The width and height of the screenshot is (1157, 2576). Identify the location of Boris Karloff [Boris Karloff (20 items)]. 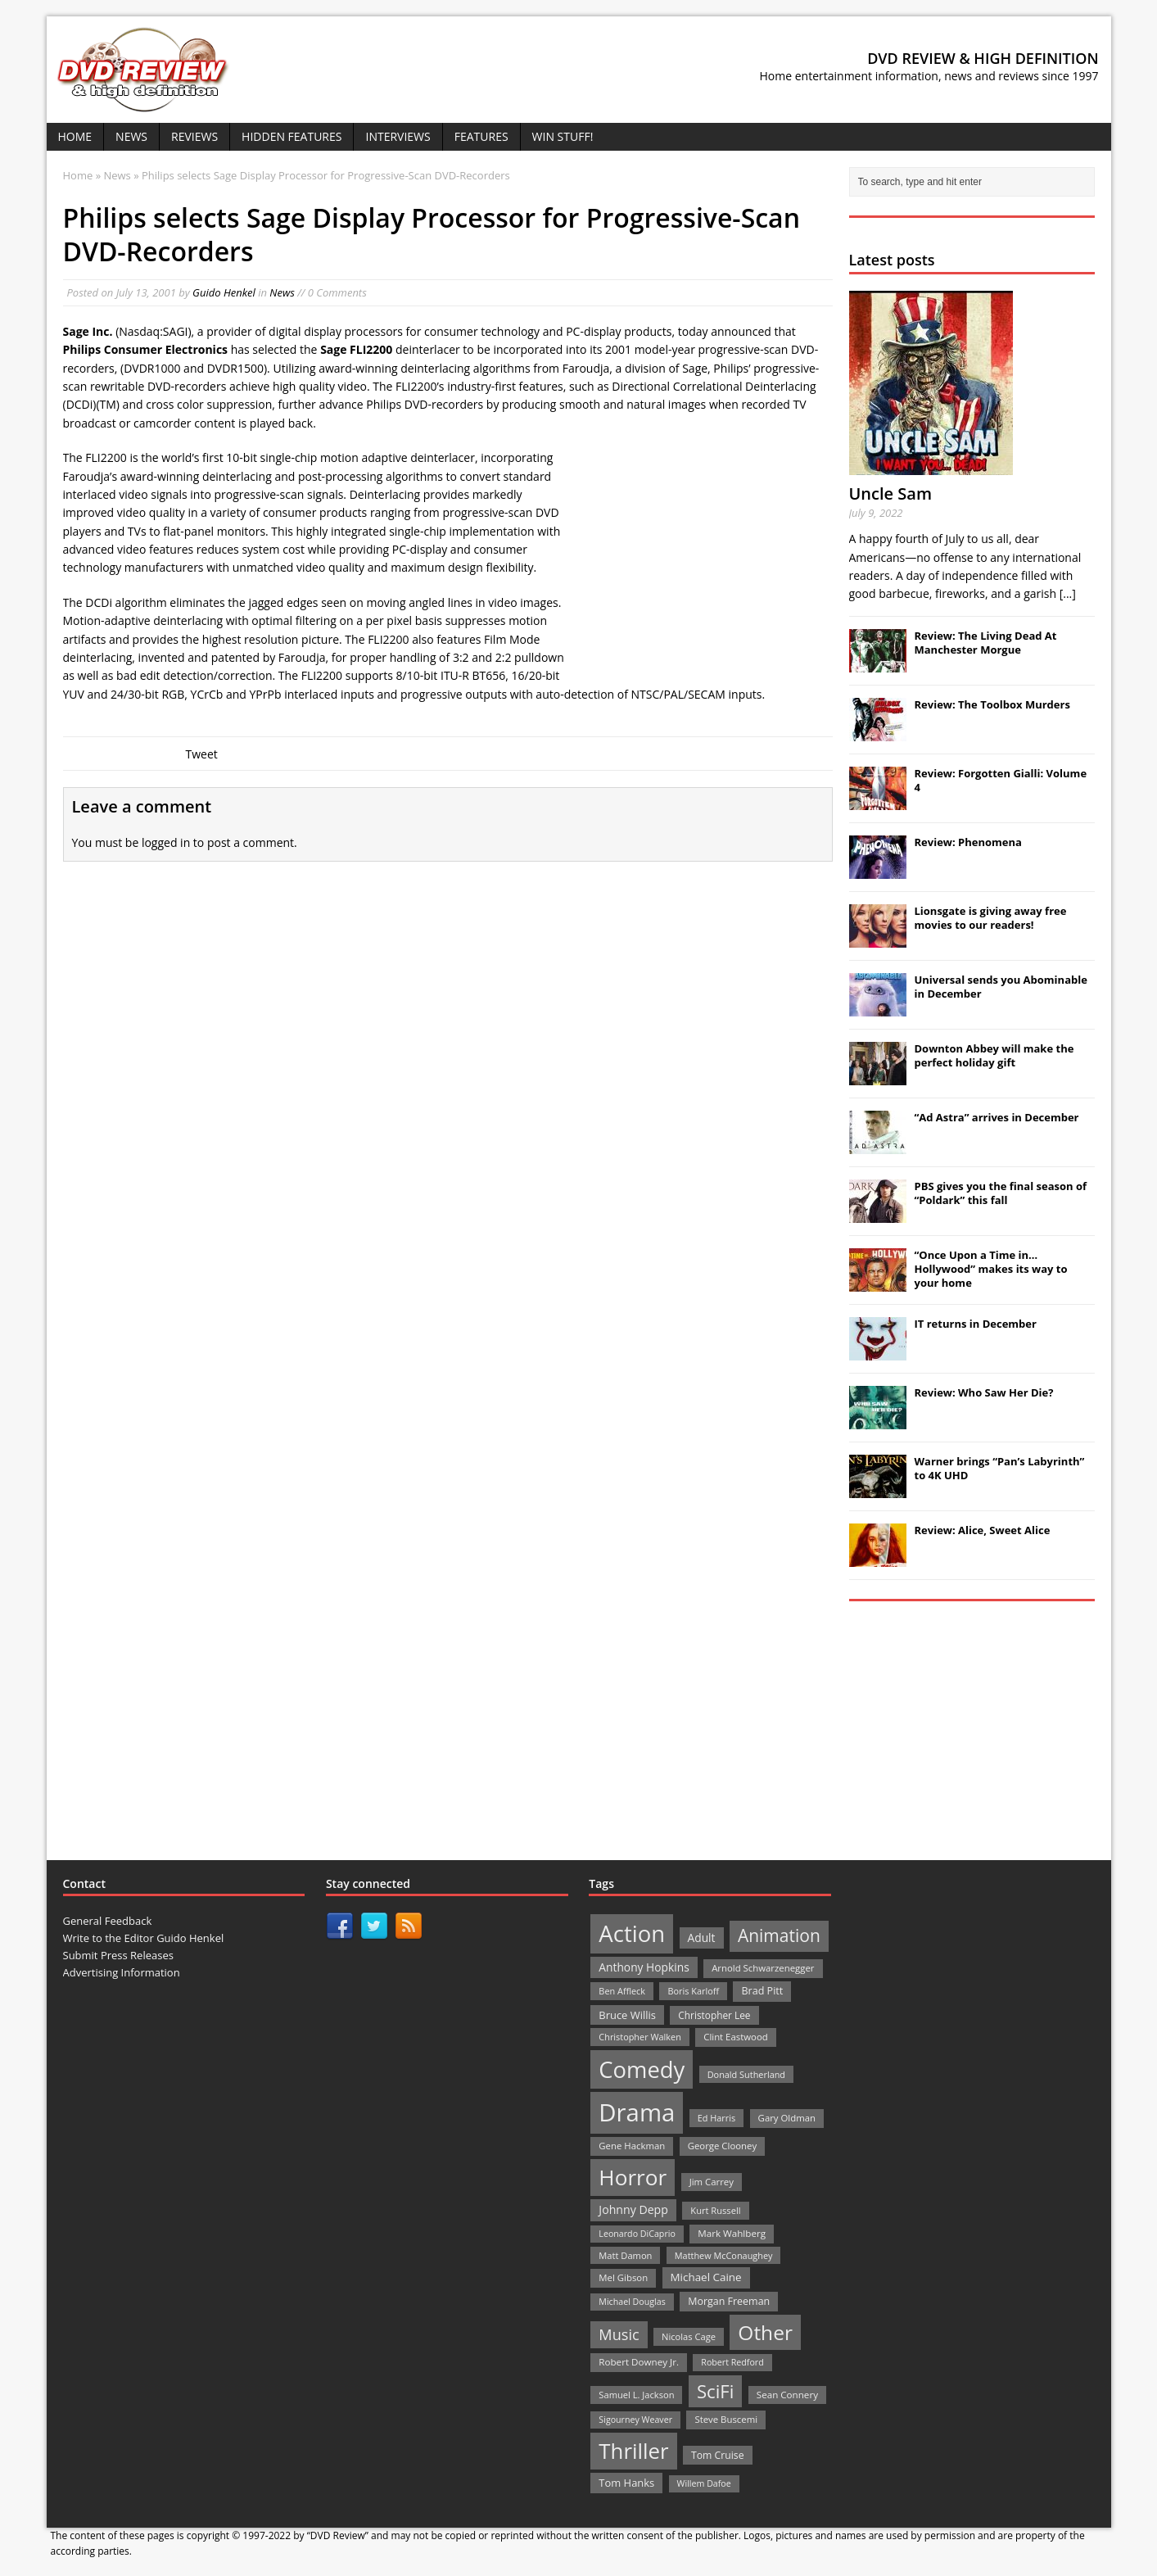
(693, 1991).